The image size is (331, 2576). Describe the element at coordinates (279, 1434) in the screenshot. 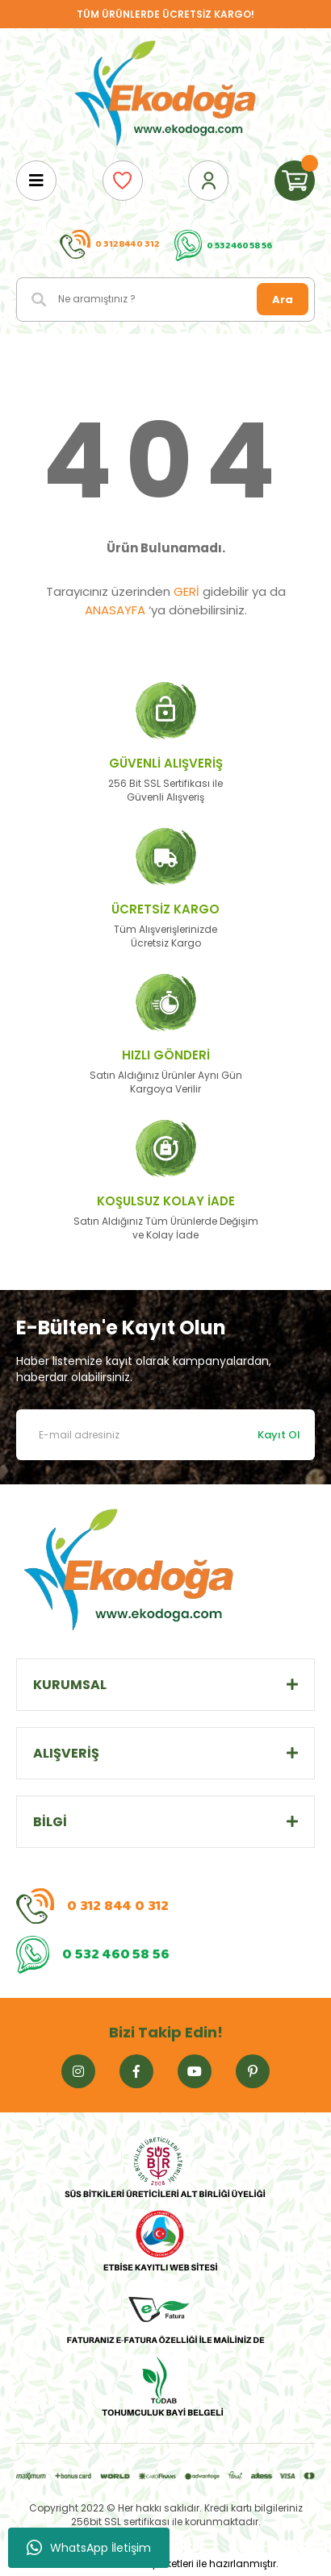

I see `Kayıt Ol [Submit]` at that location.